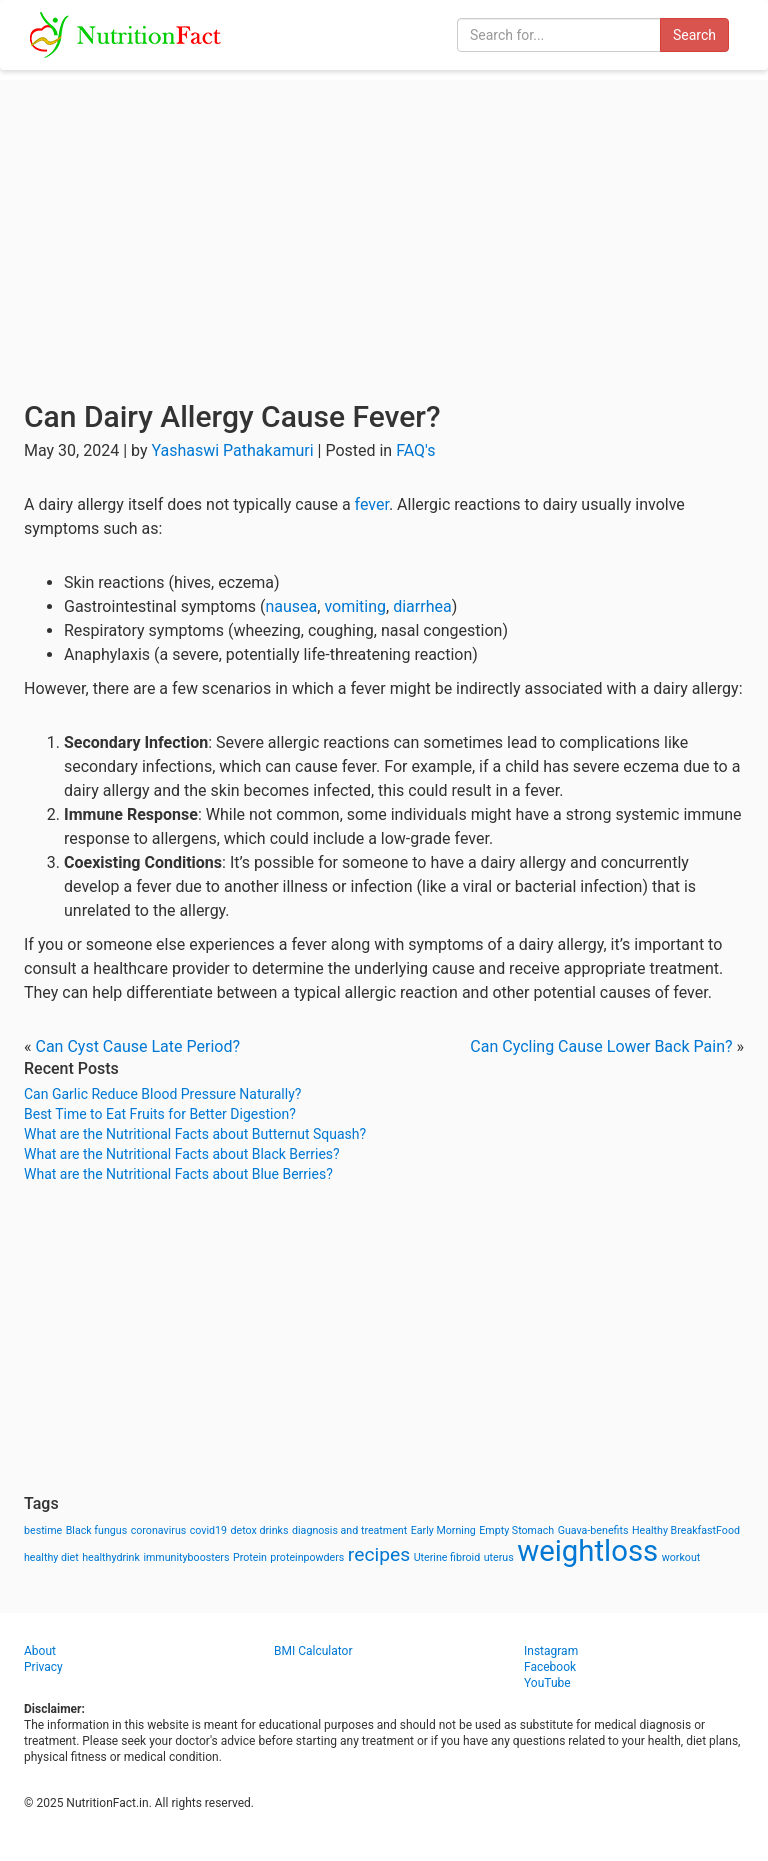  I want to click on Uterine fibroid [Uterine fibroid (1 item)], so click(447, 1557).